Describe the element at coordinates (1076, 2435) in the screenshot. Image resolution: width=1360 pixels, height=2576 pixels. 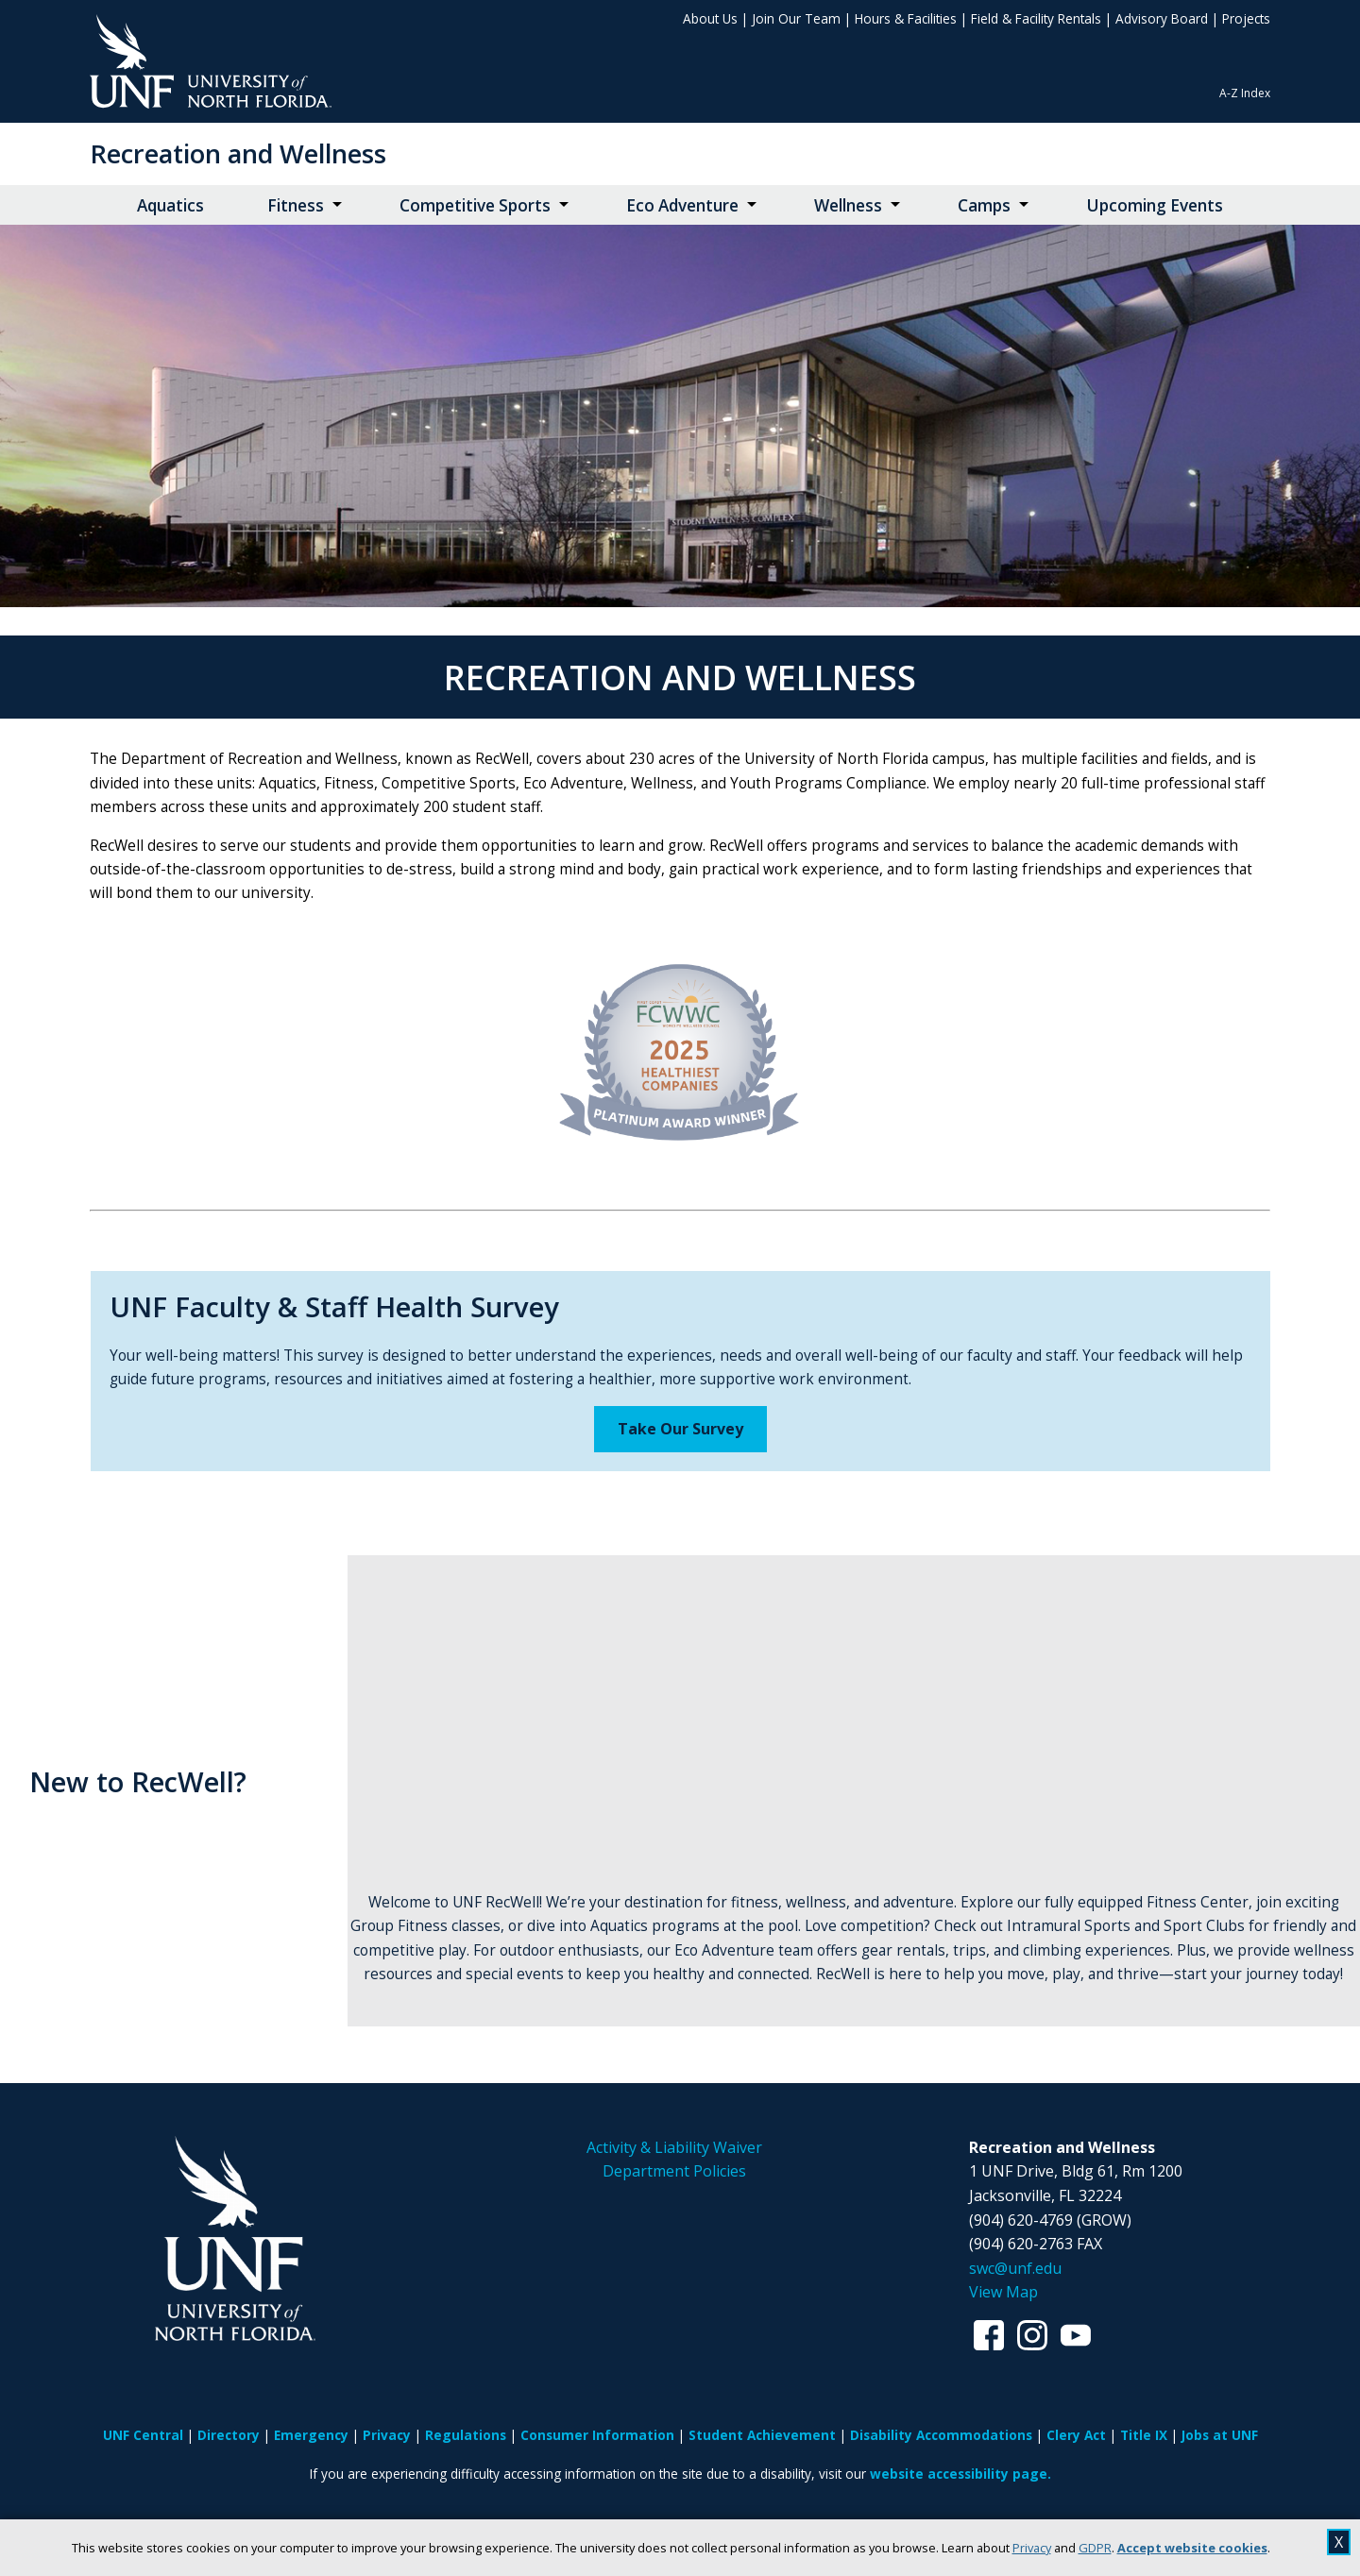
I see `Clery Act` at that location.